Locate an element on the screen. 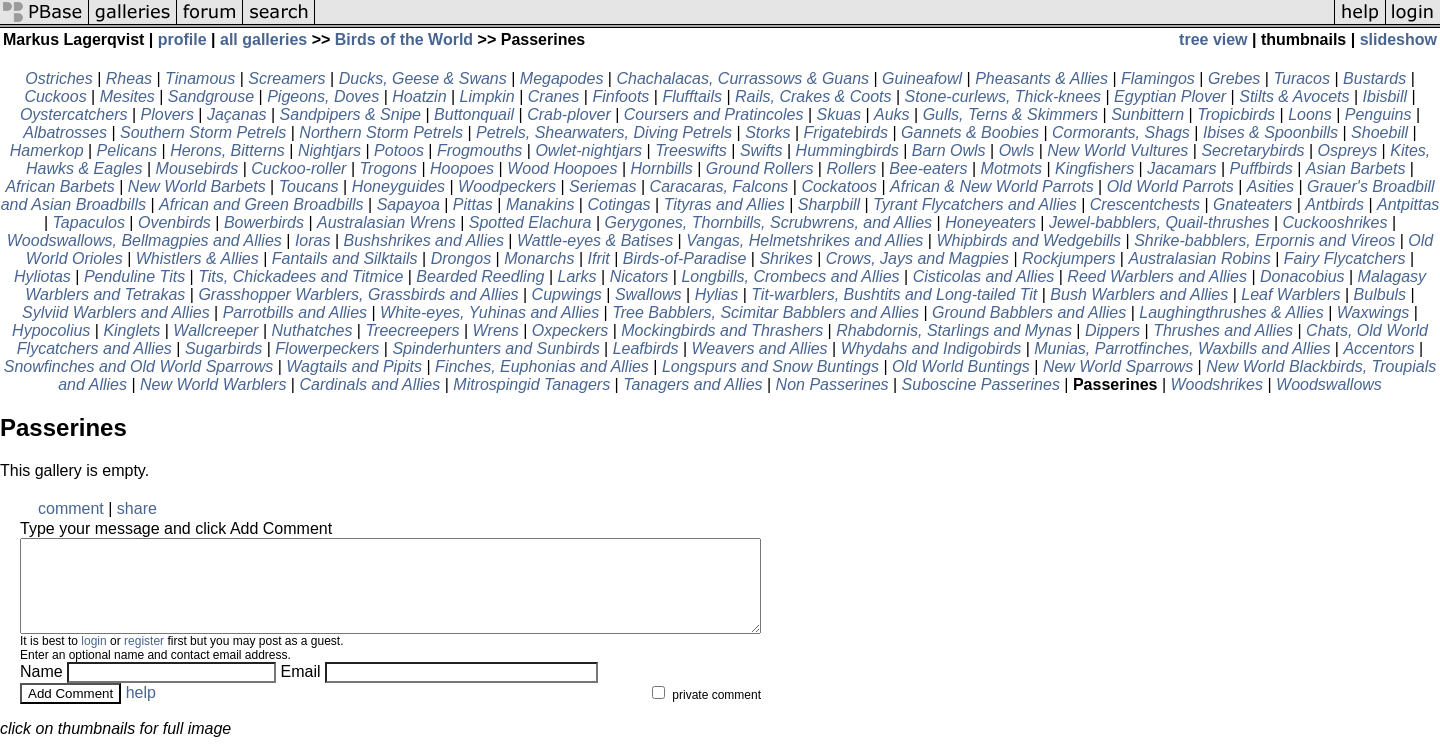  Albatrosses is located at coordinates (65, 132).